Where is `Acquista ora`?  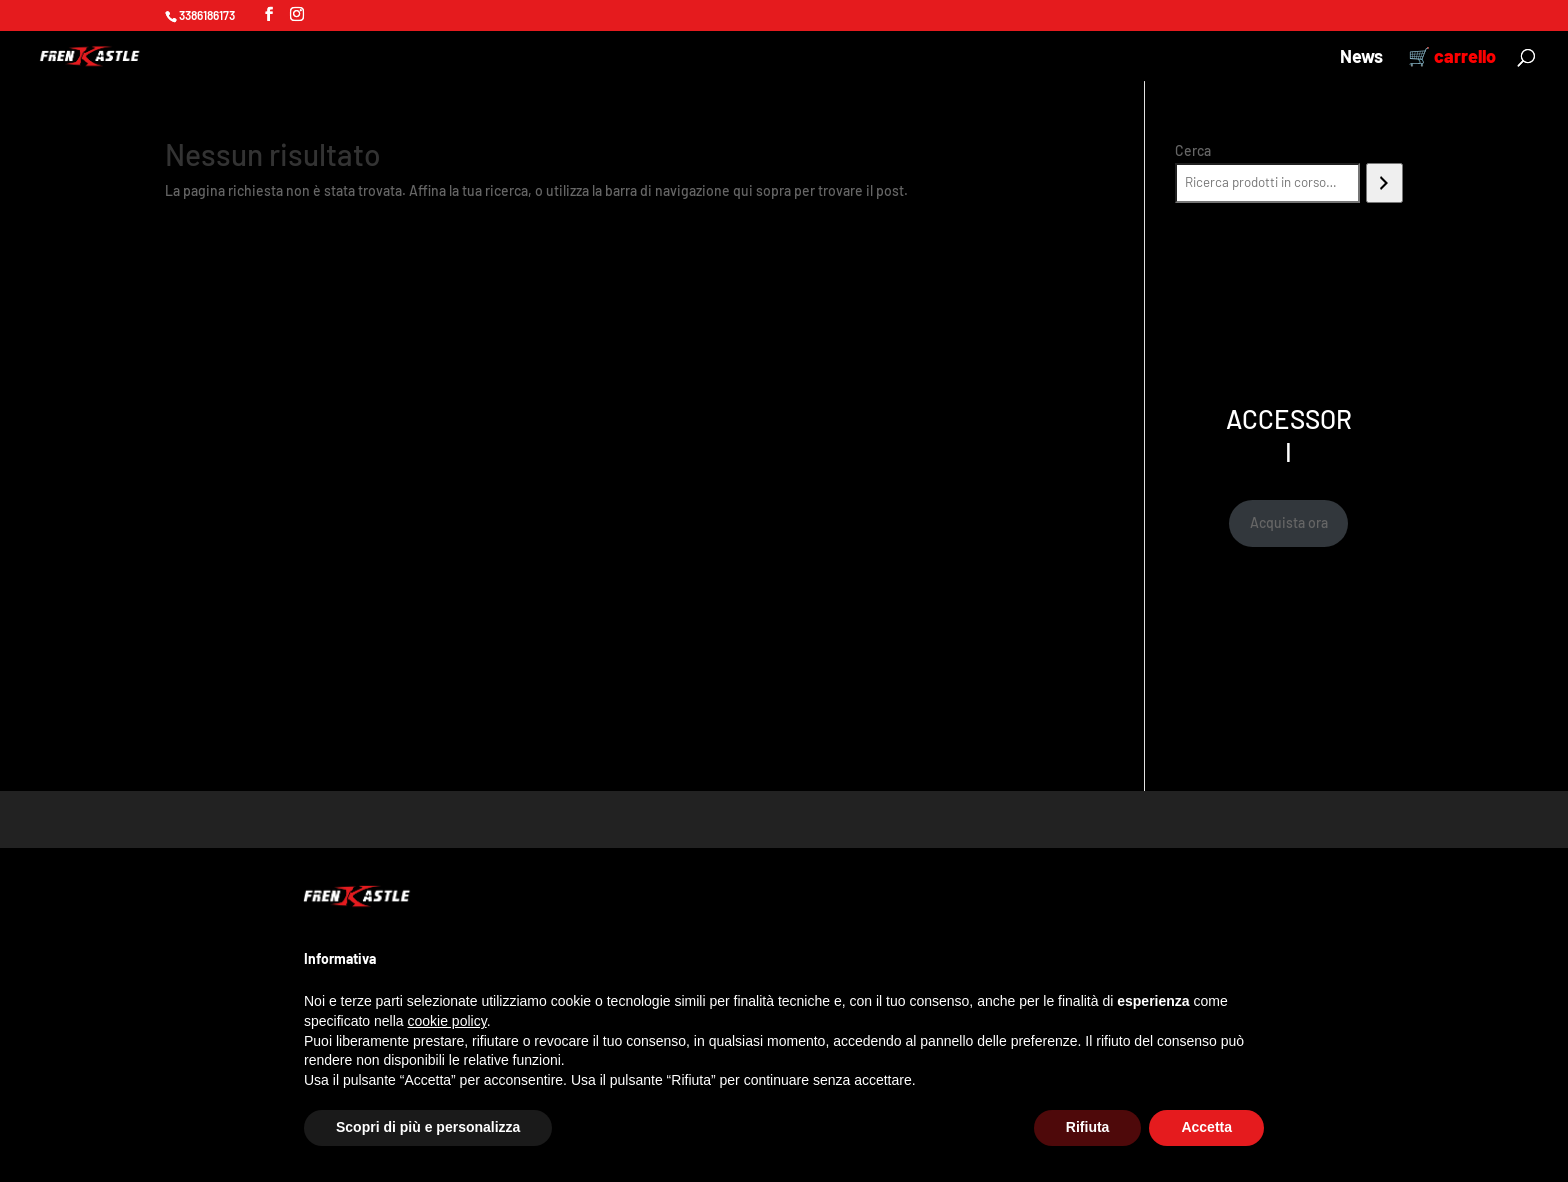 Acquista ora is located at coordinates (1289, 522).